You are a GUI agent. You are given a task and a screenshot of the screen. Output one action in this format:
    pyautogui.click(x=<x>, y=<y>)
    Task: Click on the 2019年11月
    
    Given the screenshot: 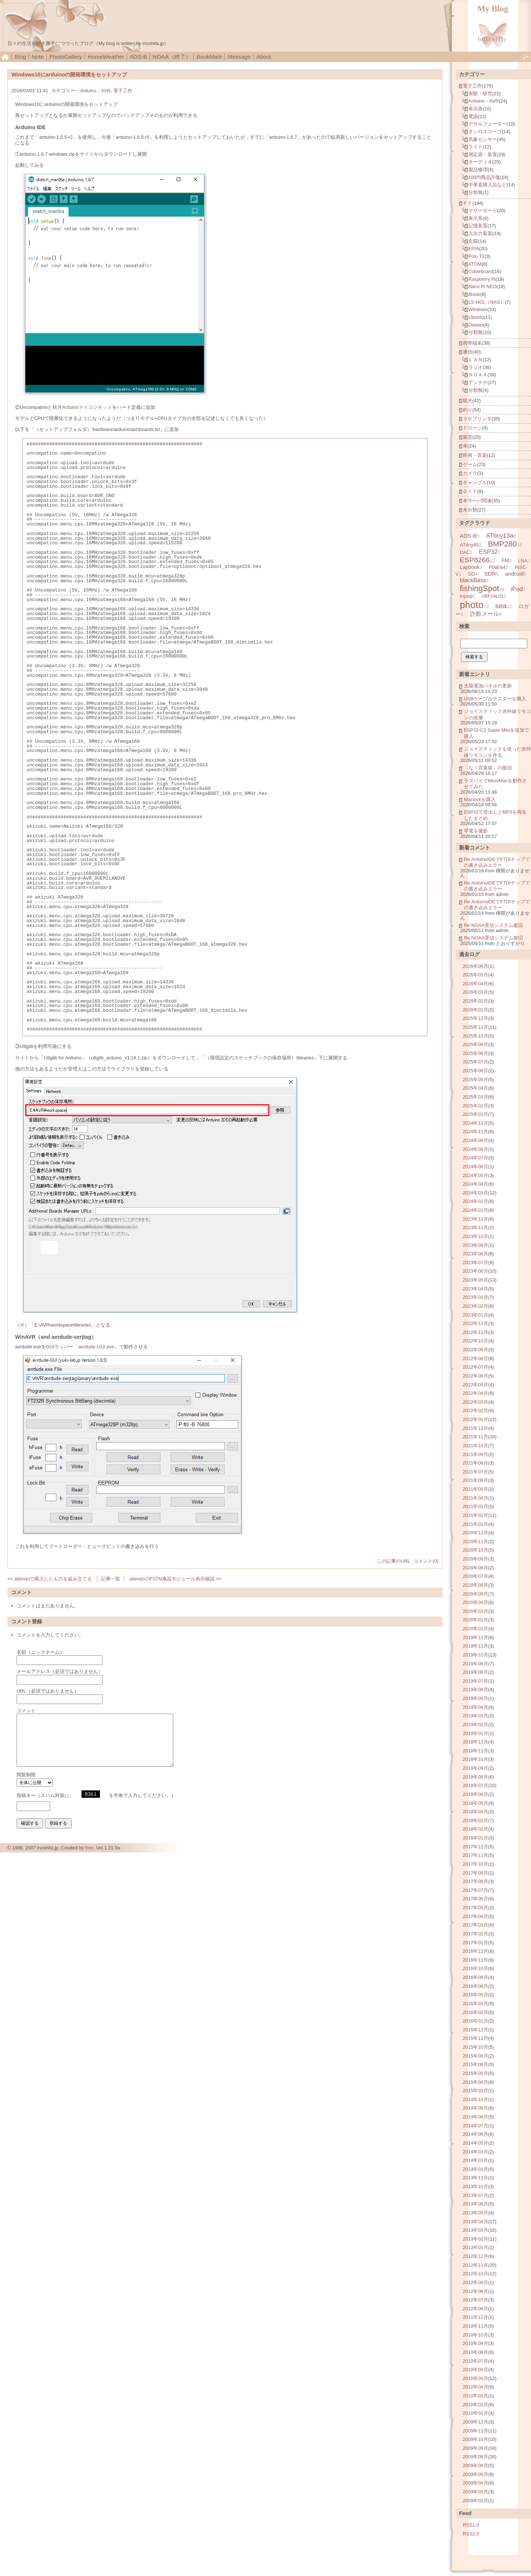 What is the action you would take?
    pyautogui.click(x=475, y=1646)
    